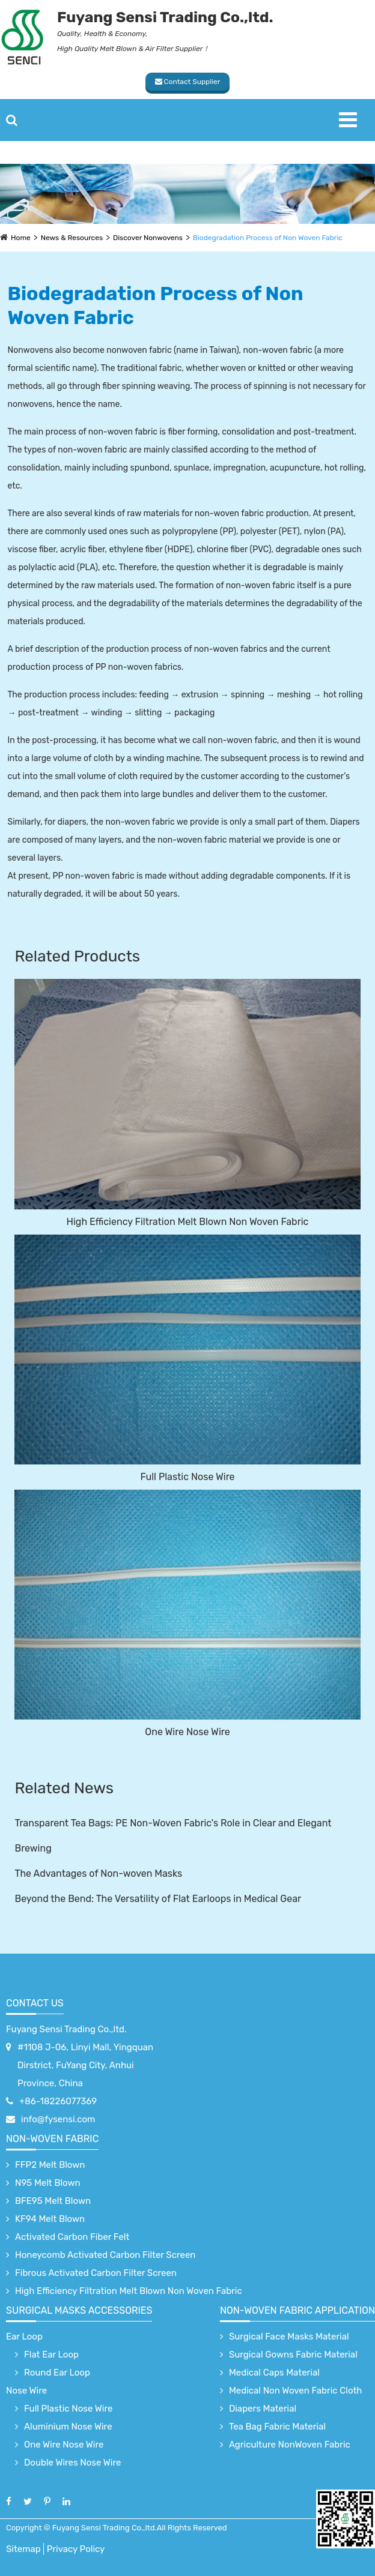 The height and width of the screenshot is (2576, 375). What do you see at coordinates (72, 2462) in the screenshot?
I see `Double Wires Nose Wire` at bounding box center [72, 2462].